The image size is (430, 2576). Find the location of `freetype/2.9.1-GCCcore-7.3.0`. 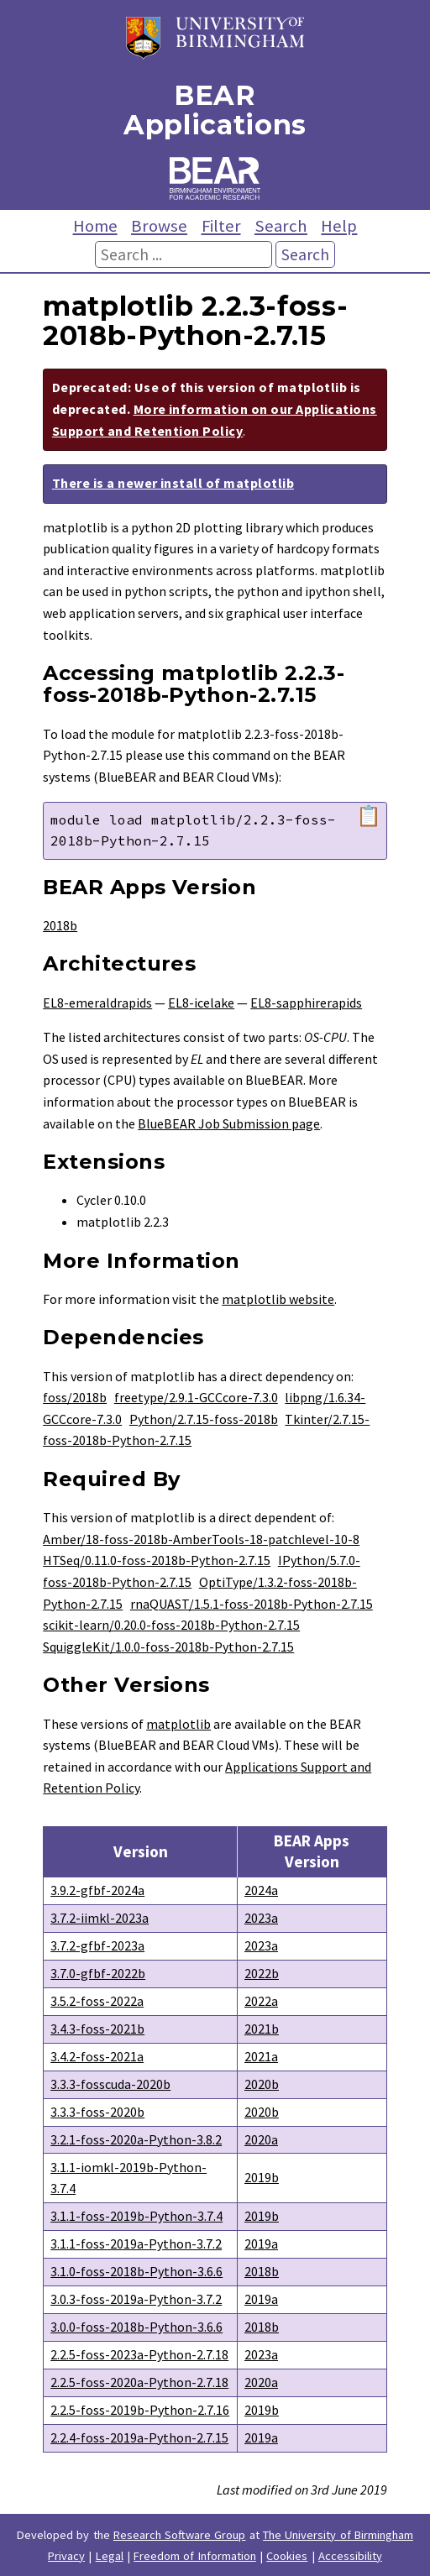

freetype/2.9.1-GCCcore-7.3.0 is located at coordinates (196, 1397).